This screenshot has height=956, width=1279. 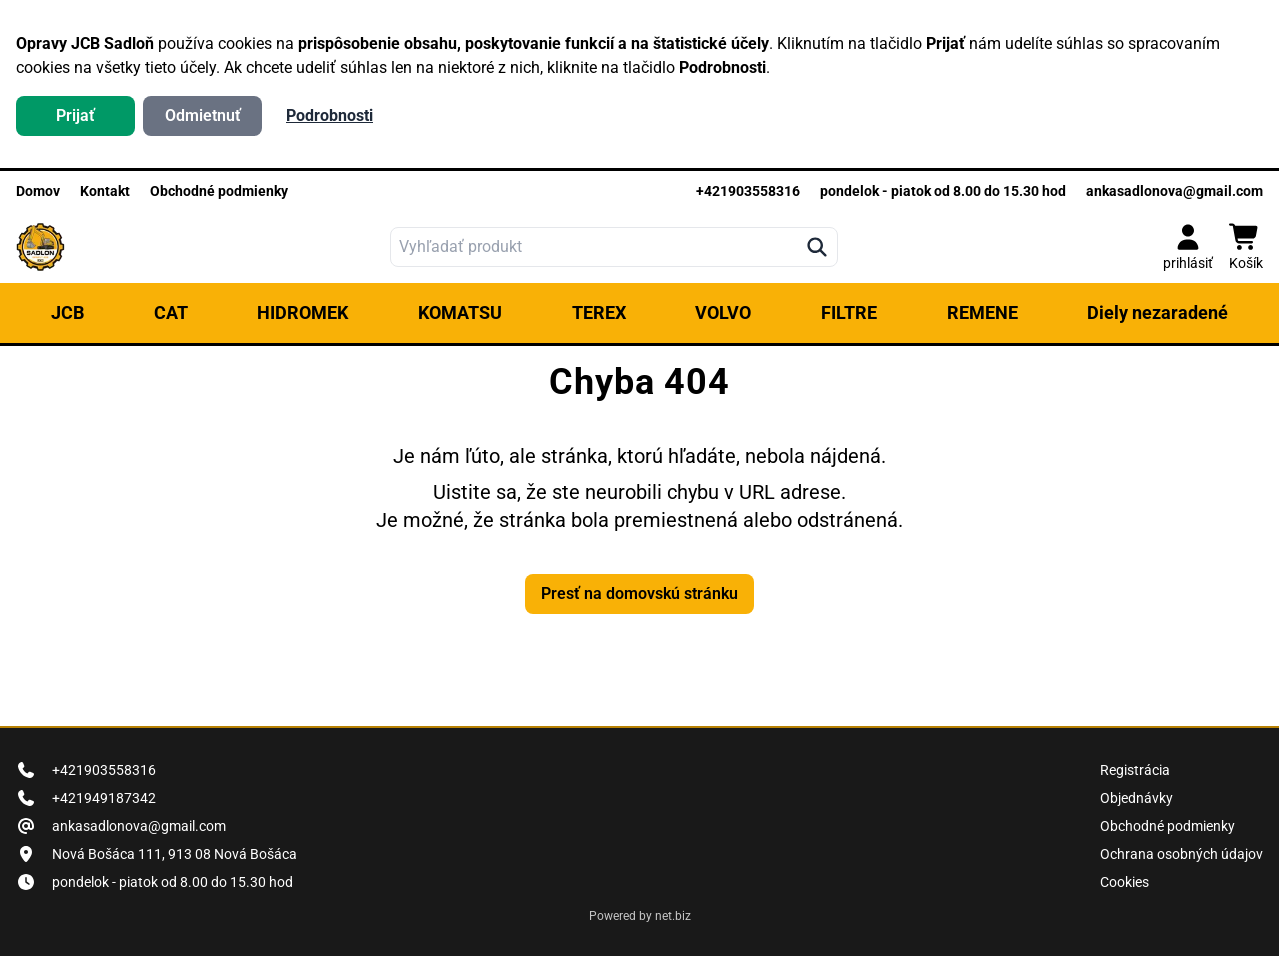 What do you see at coordinates (219, 191) in the screenshot?
I see `Obchodné podmienky` at bounding box center [219, 191].